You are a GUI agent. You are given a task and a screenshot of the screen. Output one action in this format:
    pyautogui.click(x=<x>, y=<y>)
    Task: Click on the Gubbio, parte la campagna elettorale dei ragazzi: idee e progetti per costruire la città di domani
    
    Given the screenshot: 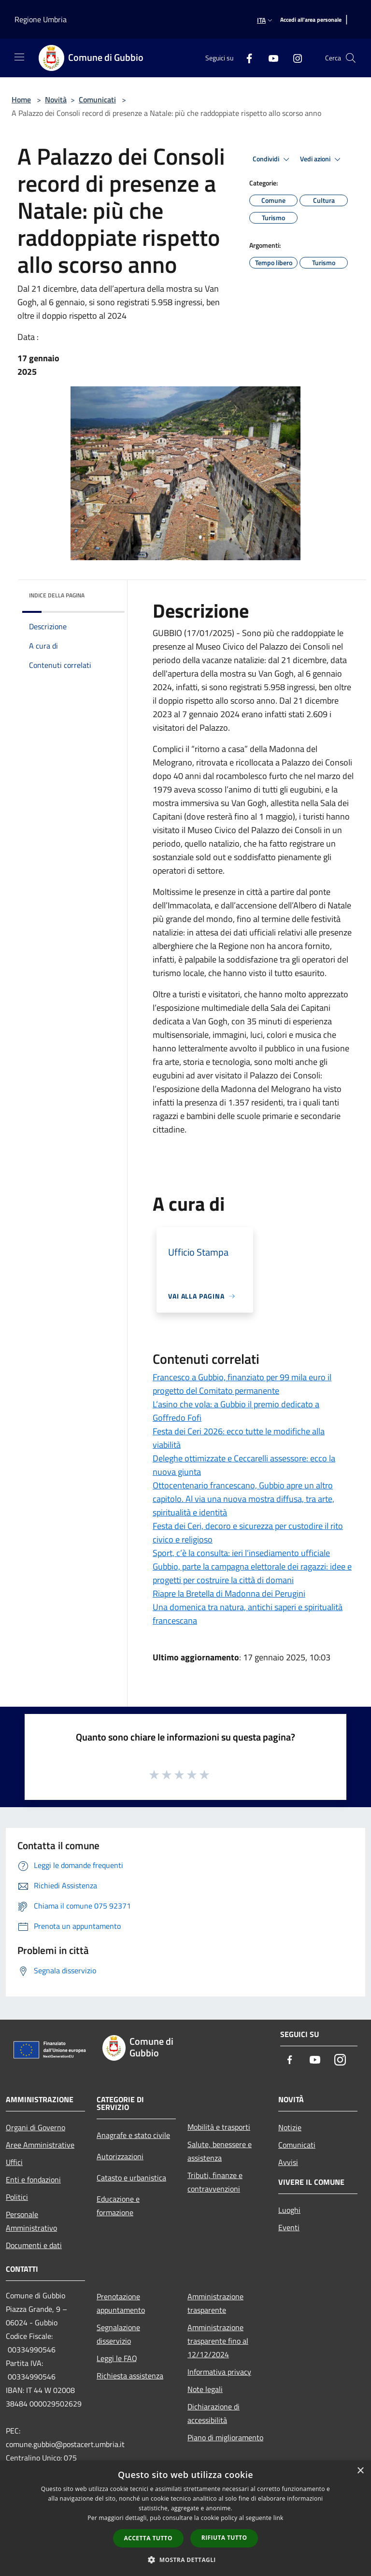 What is the action you would take?
    pyautogui.click(x=252, y=1573)
    